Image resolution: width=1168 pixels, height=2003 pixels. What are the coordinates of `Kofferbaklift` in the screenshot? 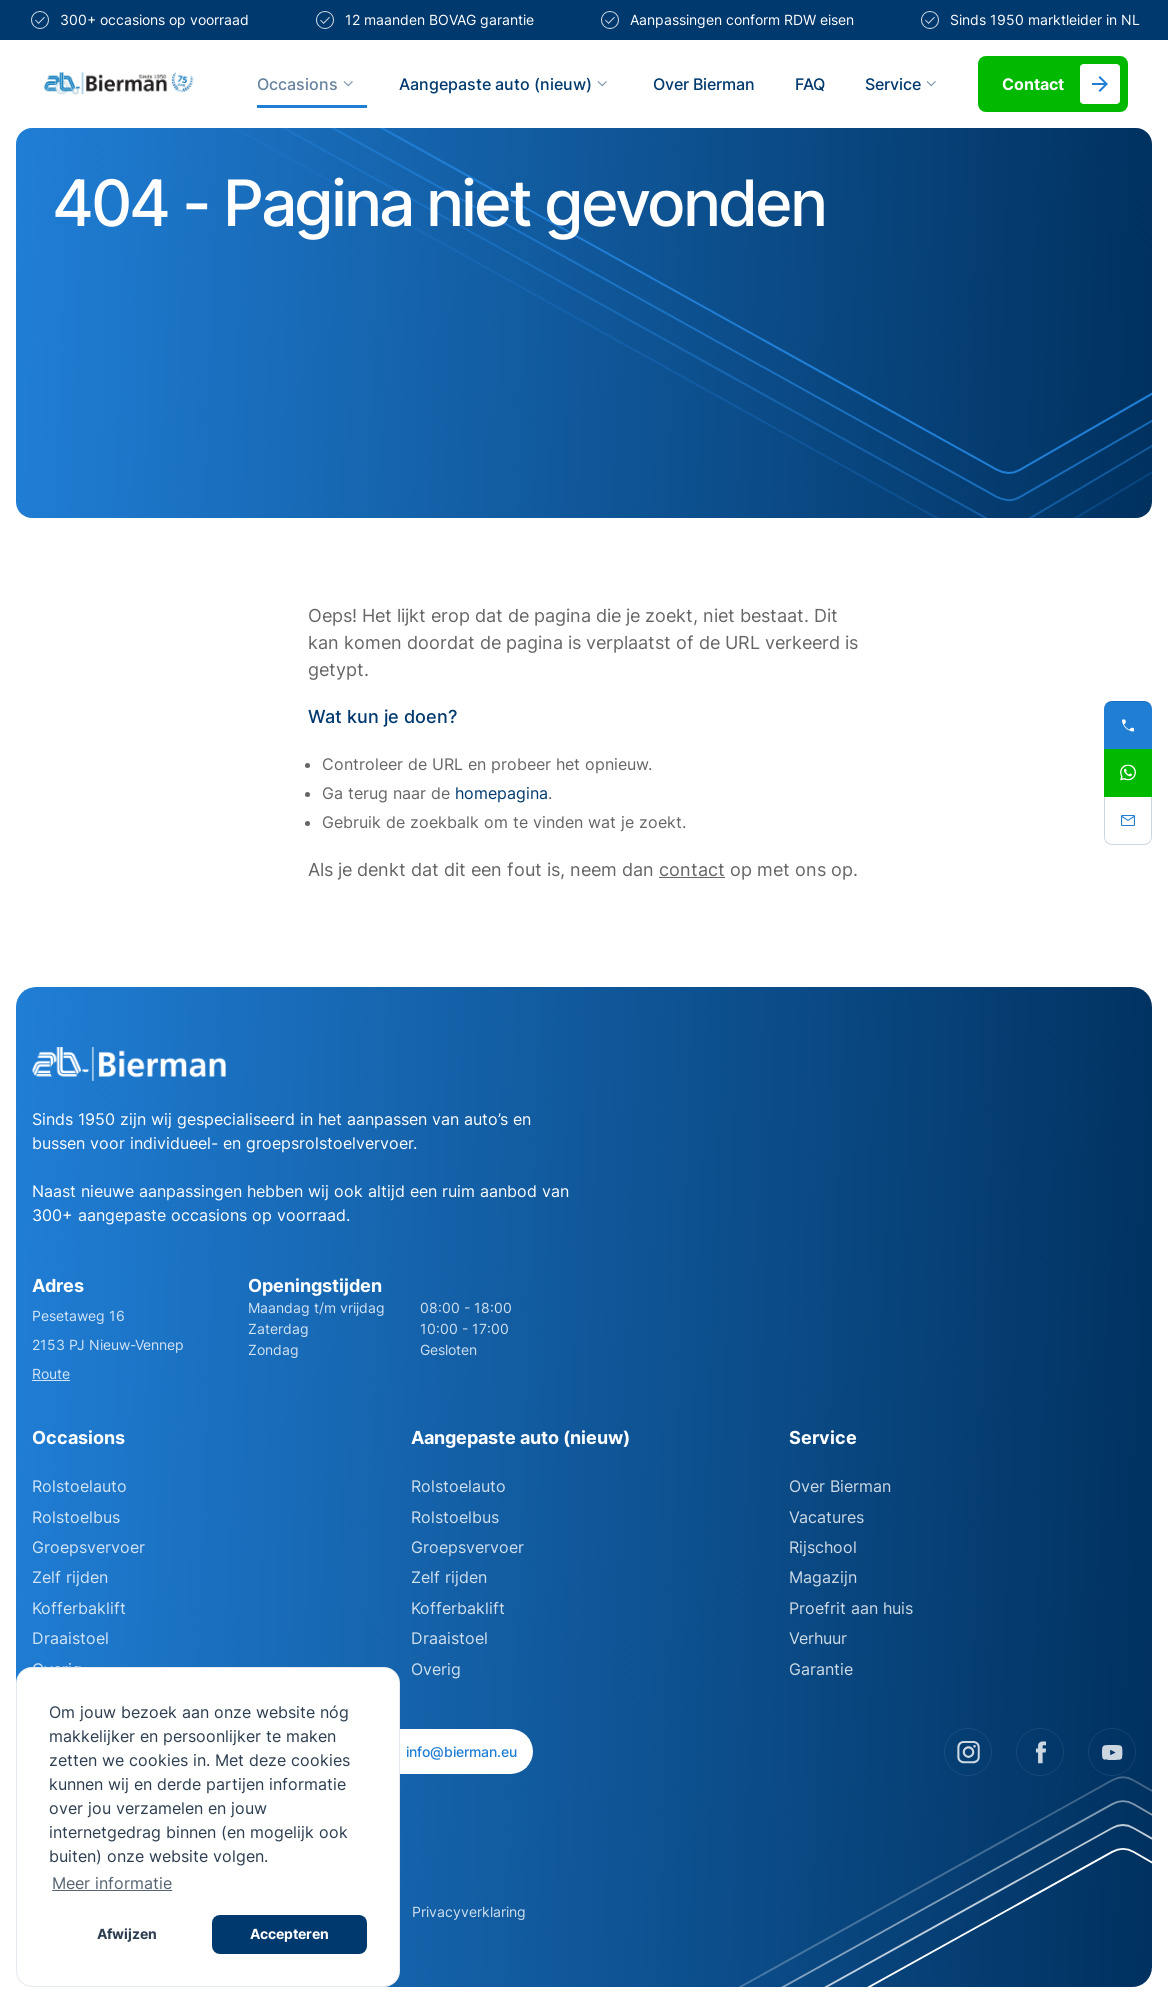 It's located at (79, 1608).